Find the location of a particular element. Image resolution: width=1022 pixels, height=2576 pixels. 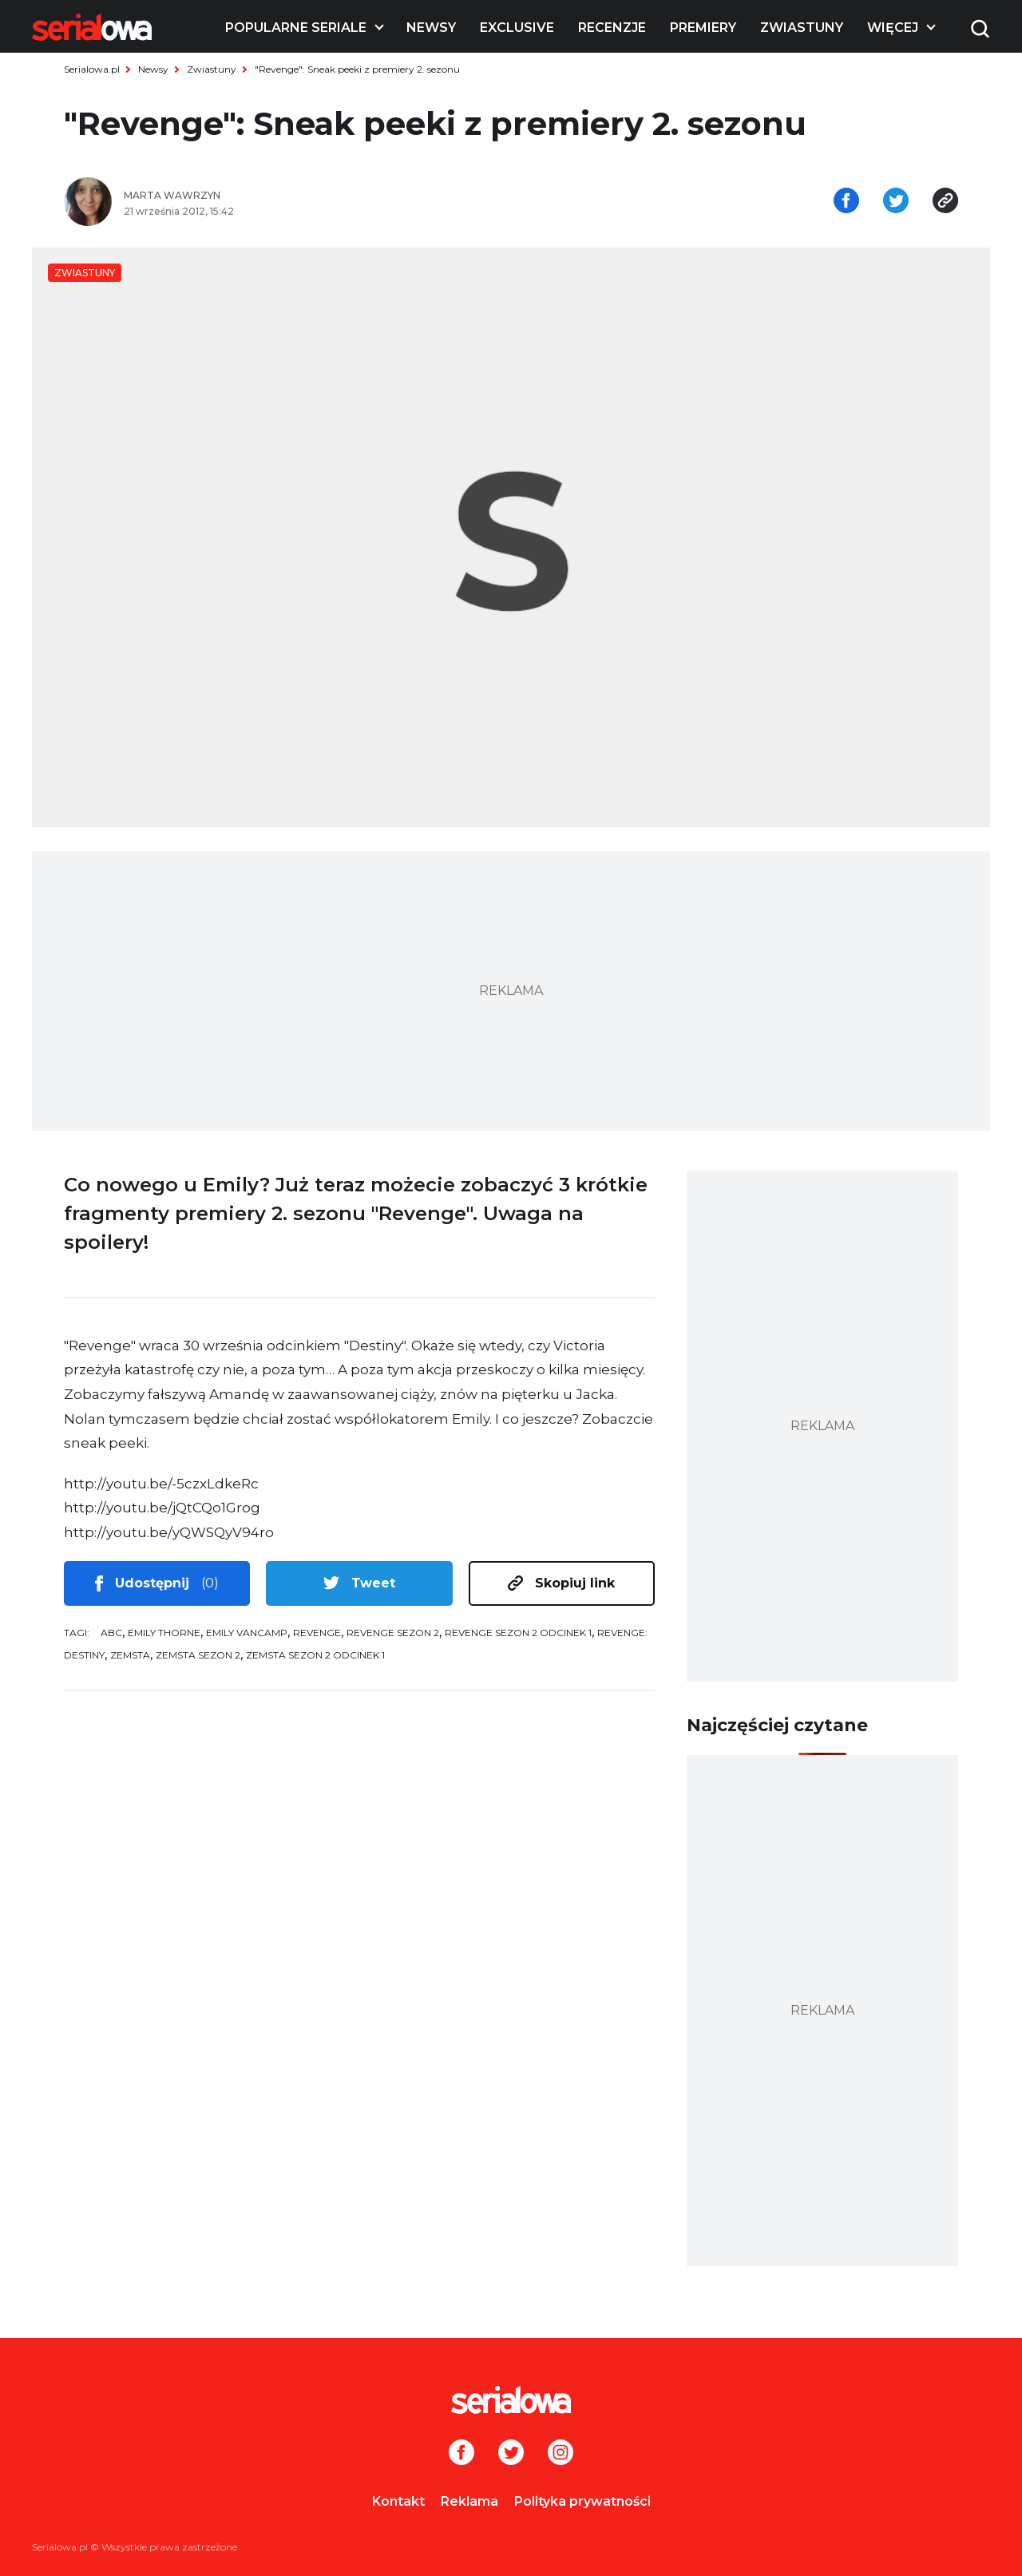

Zwiastuny is located at coordinates (801, 27).